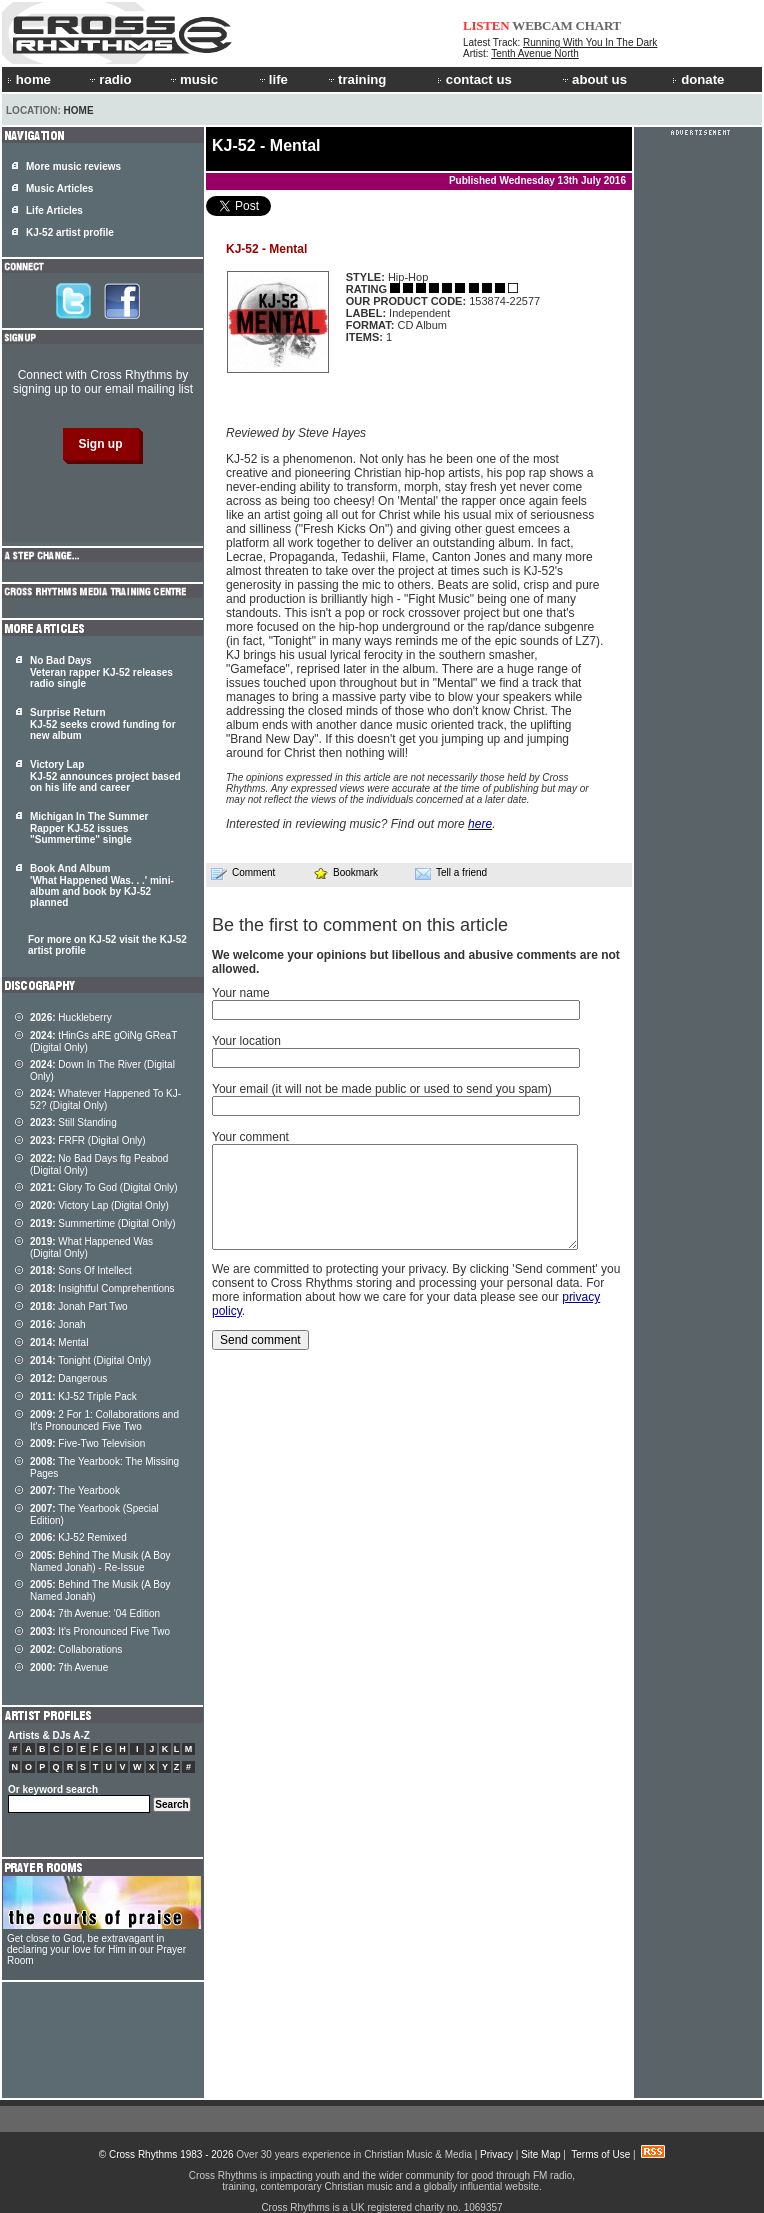  I want to click on KJ-52 artist profile, so click(70, 232).